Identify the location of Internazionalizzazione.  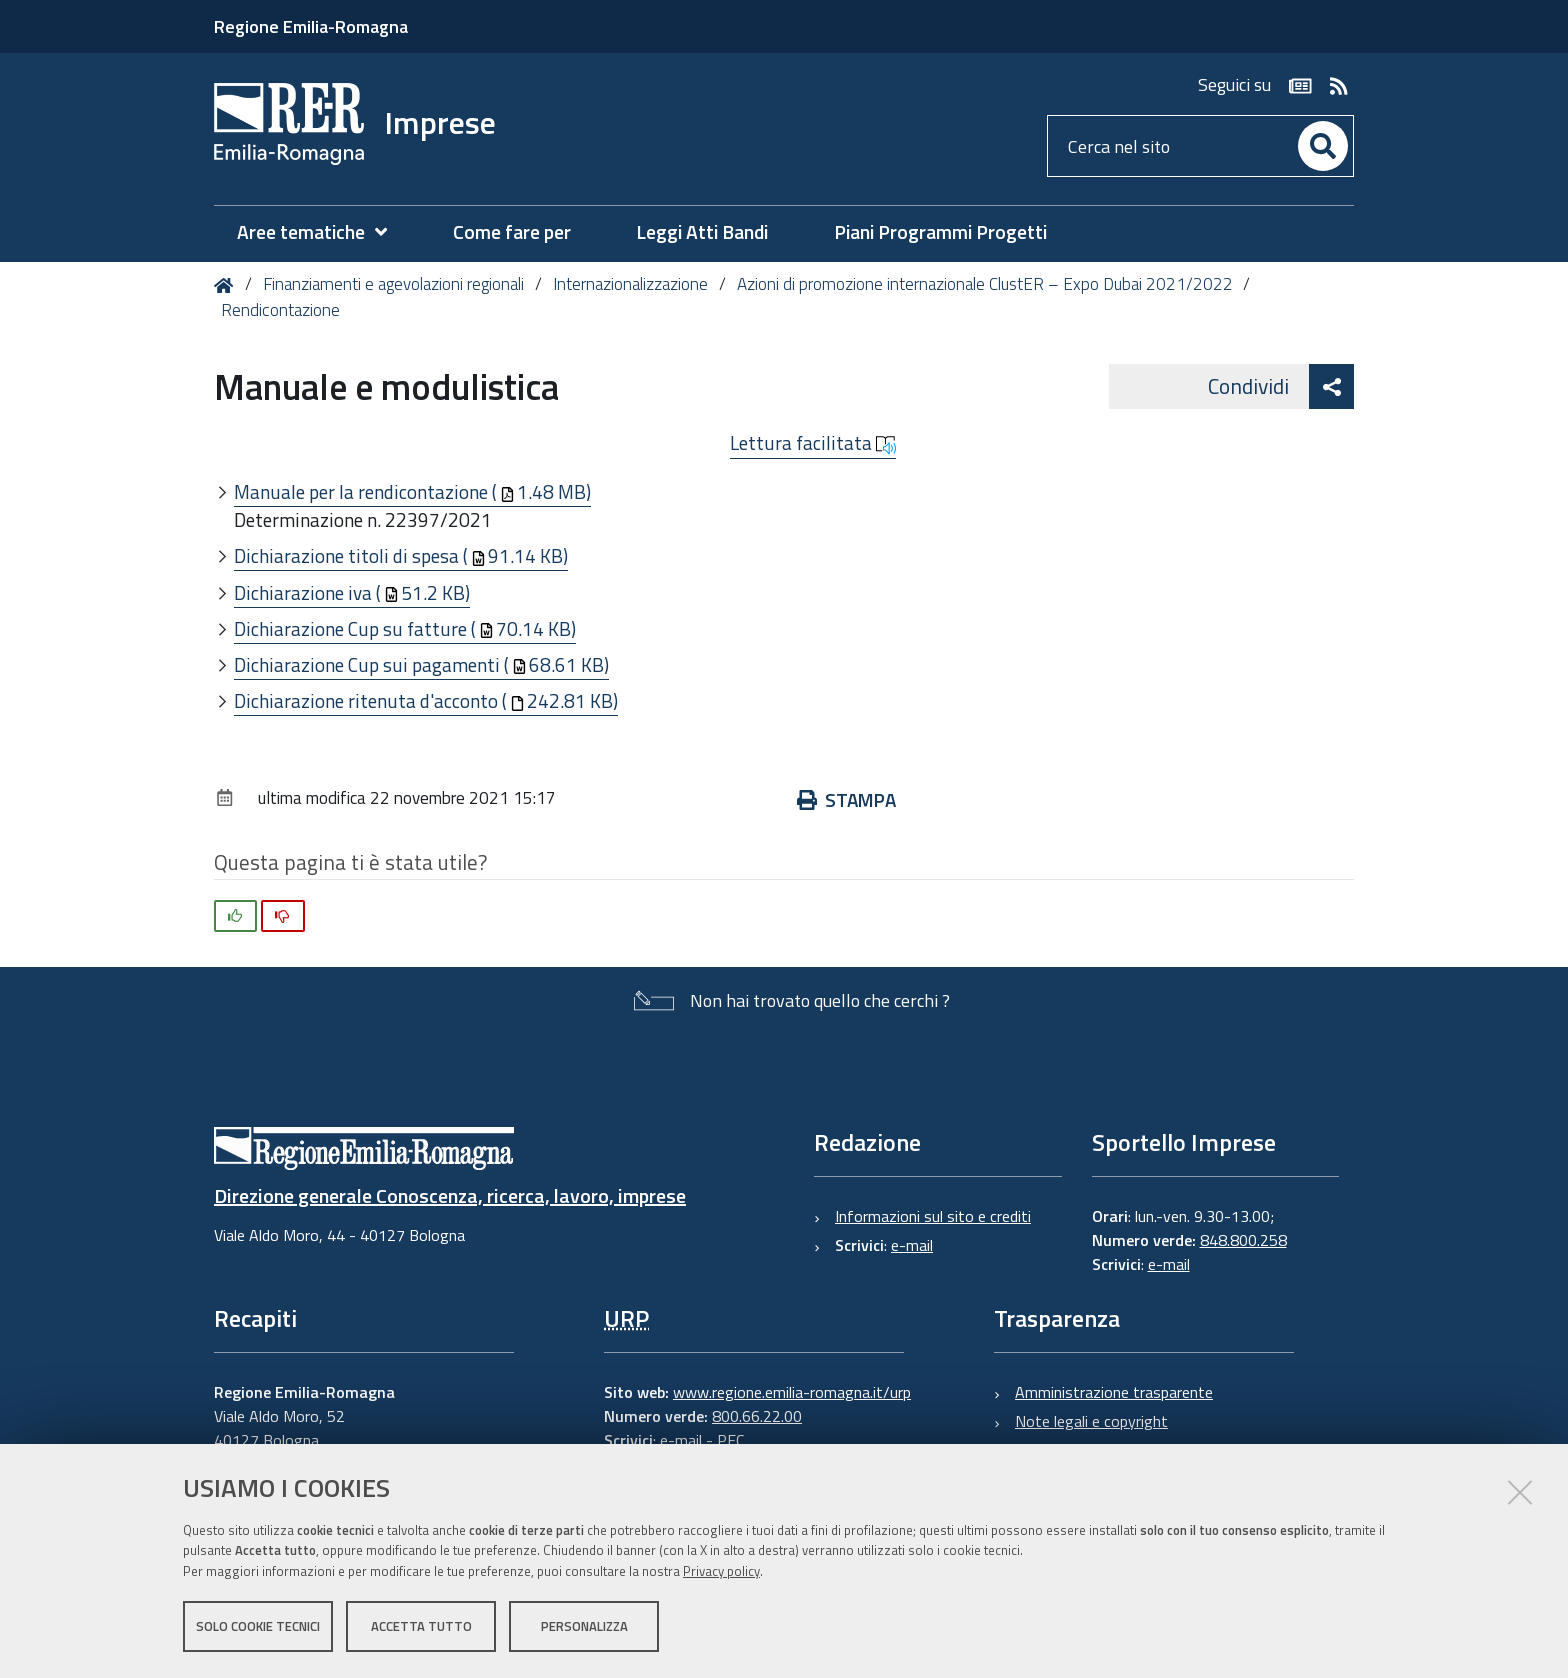
(630, 284).